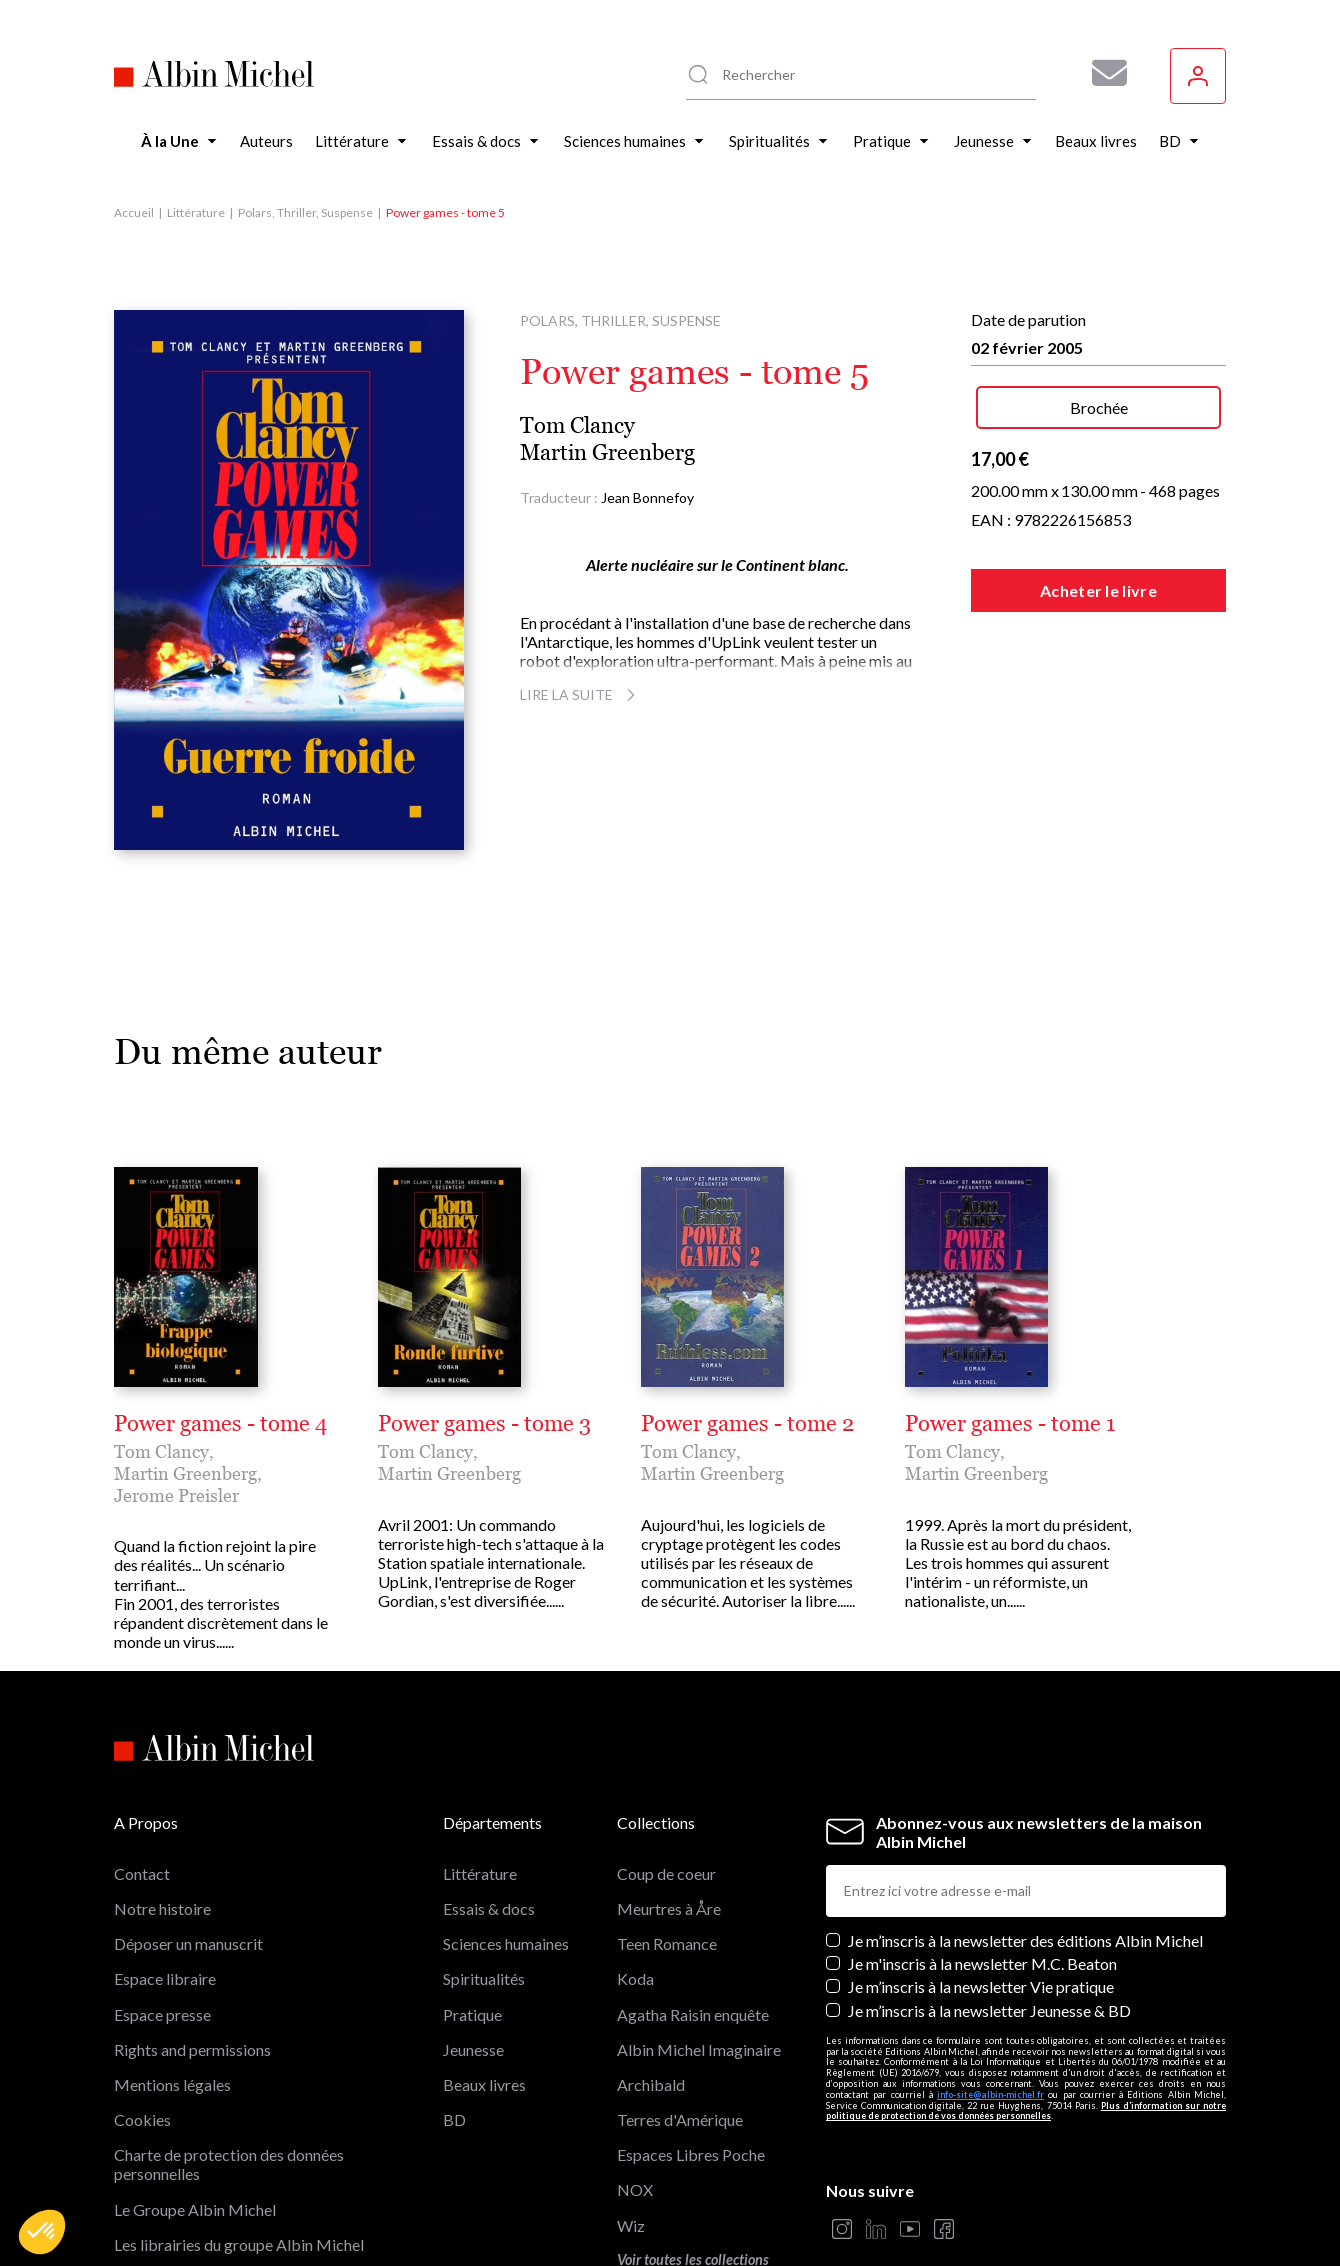  What do you see at coordinates (1102, 73) in the screenshot?
I see `[Abonnez-vous à nos newsletters pour ne rien rater de nos actualités !]` at bounding box center [1102, 73].